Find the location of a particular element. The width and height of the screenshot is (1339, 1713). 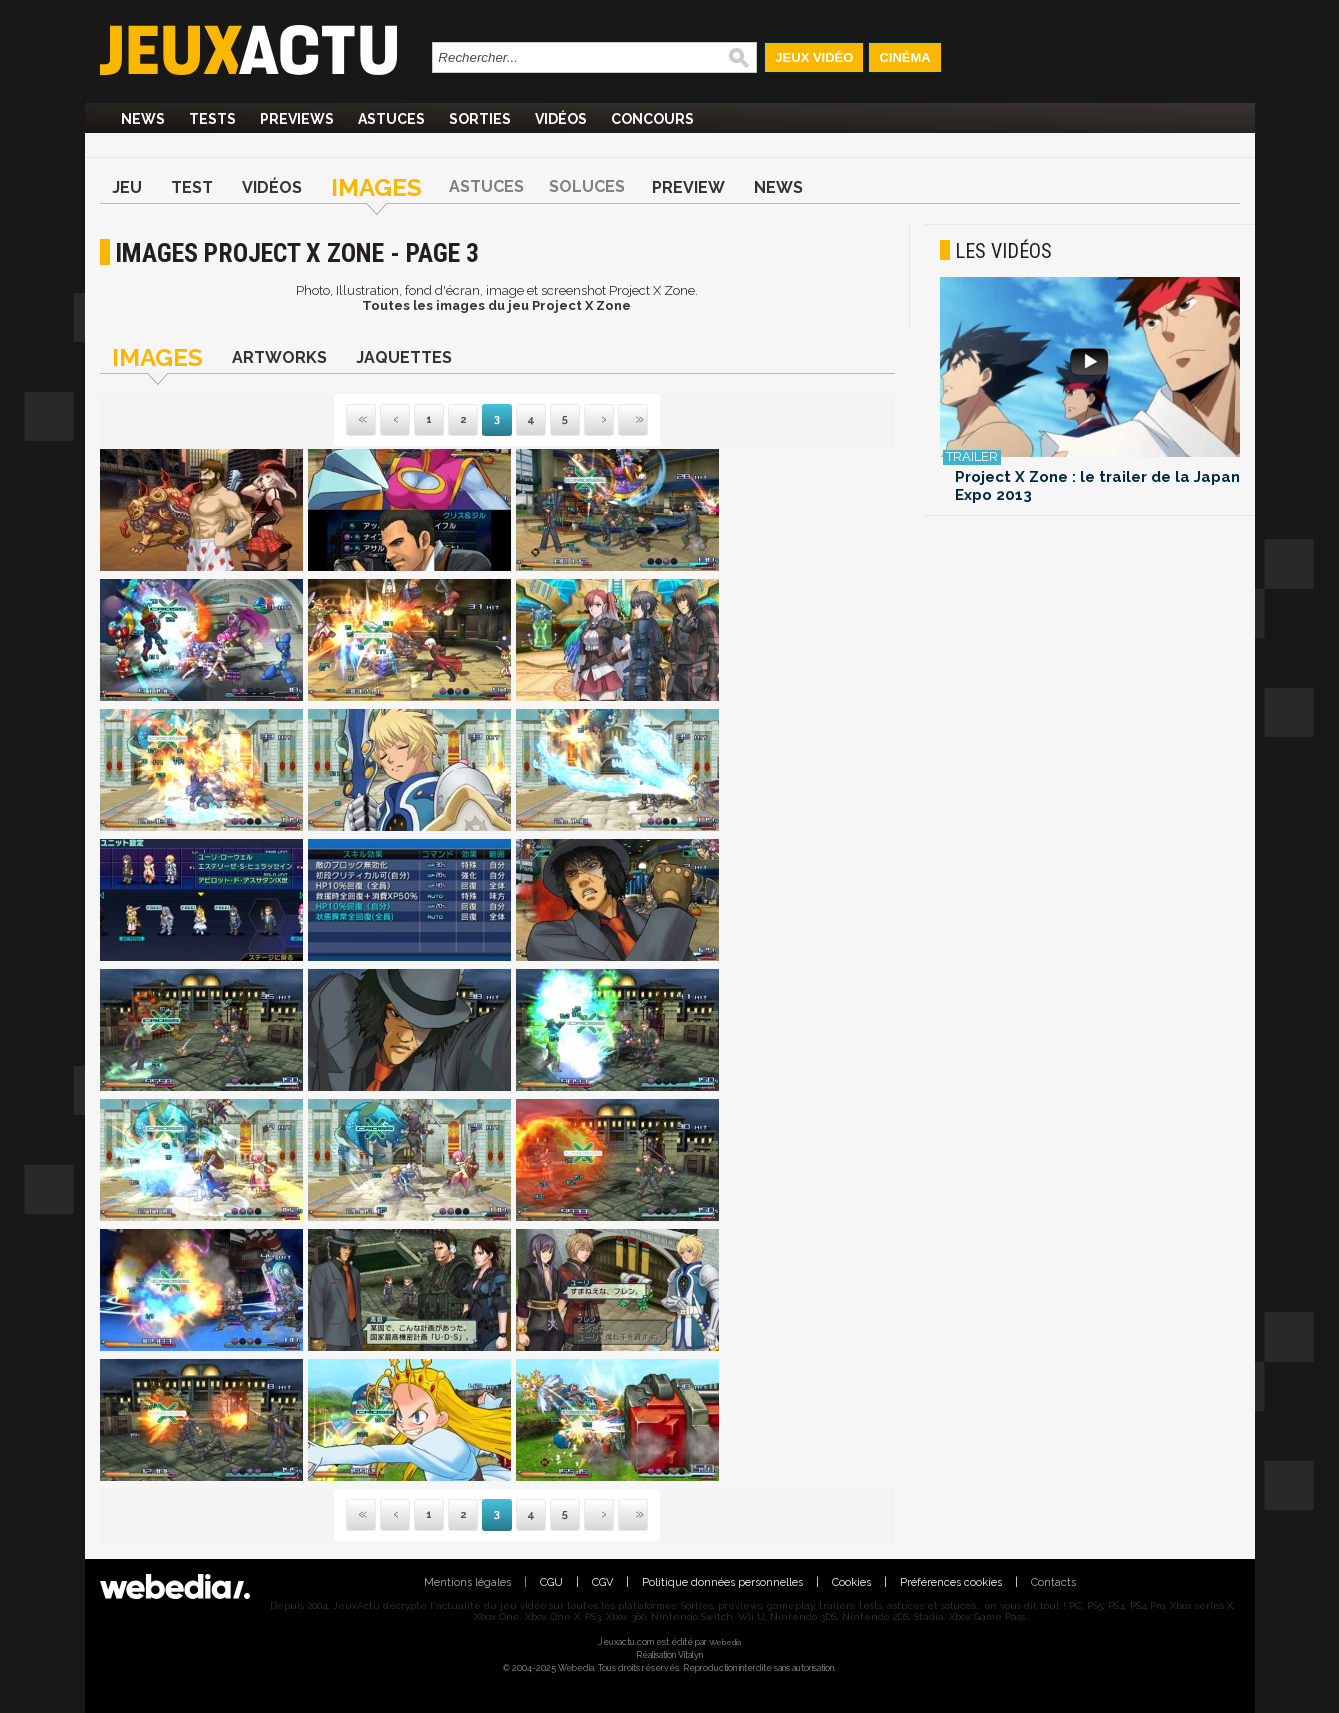

Webedia is located at coordinates (725, 1642).